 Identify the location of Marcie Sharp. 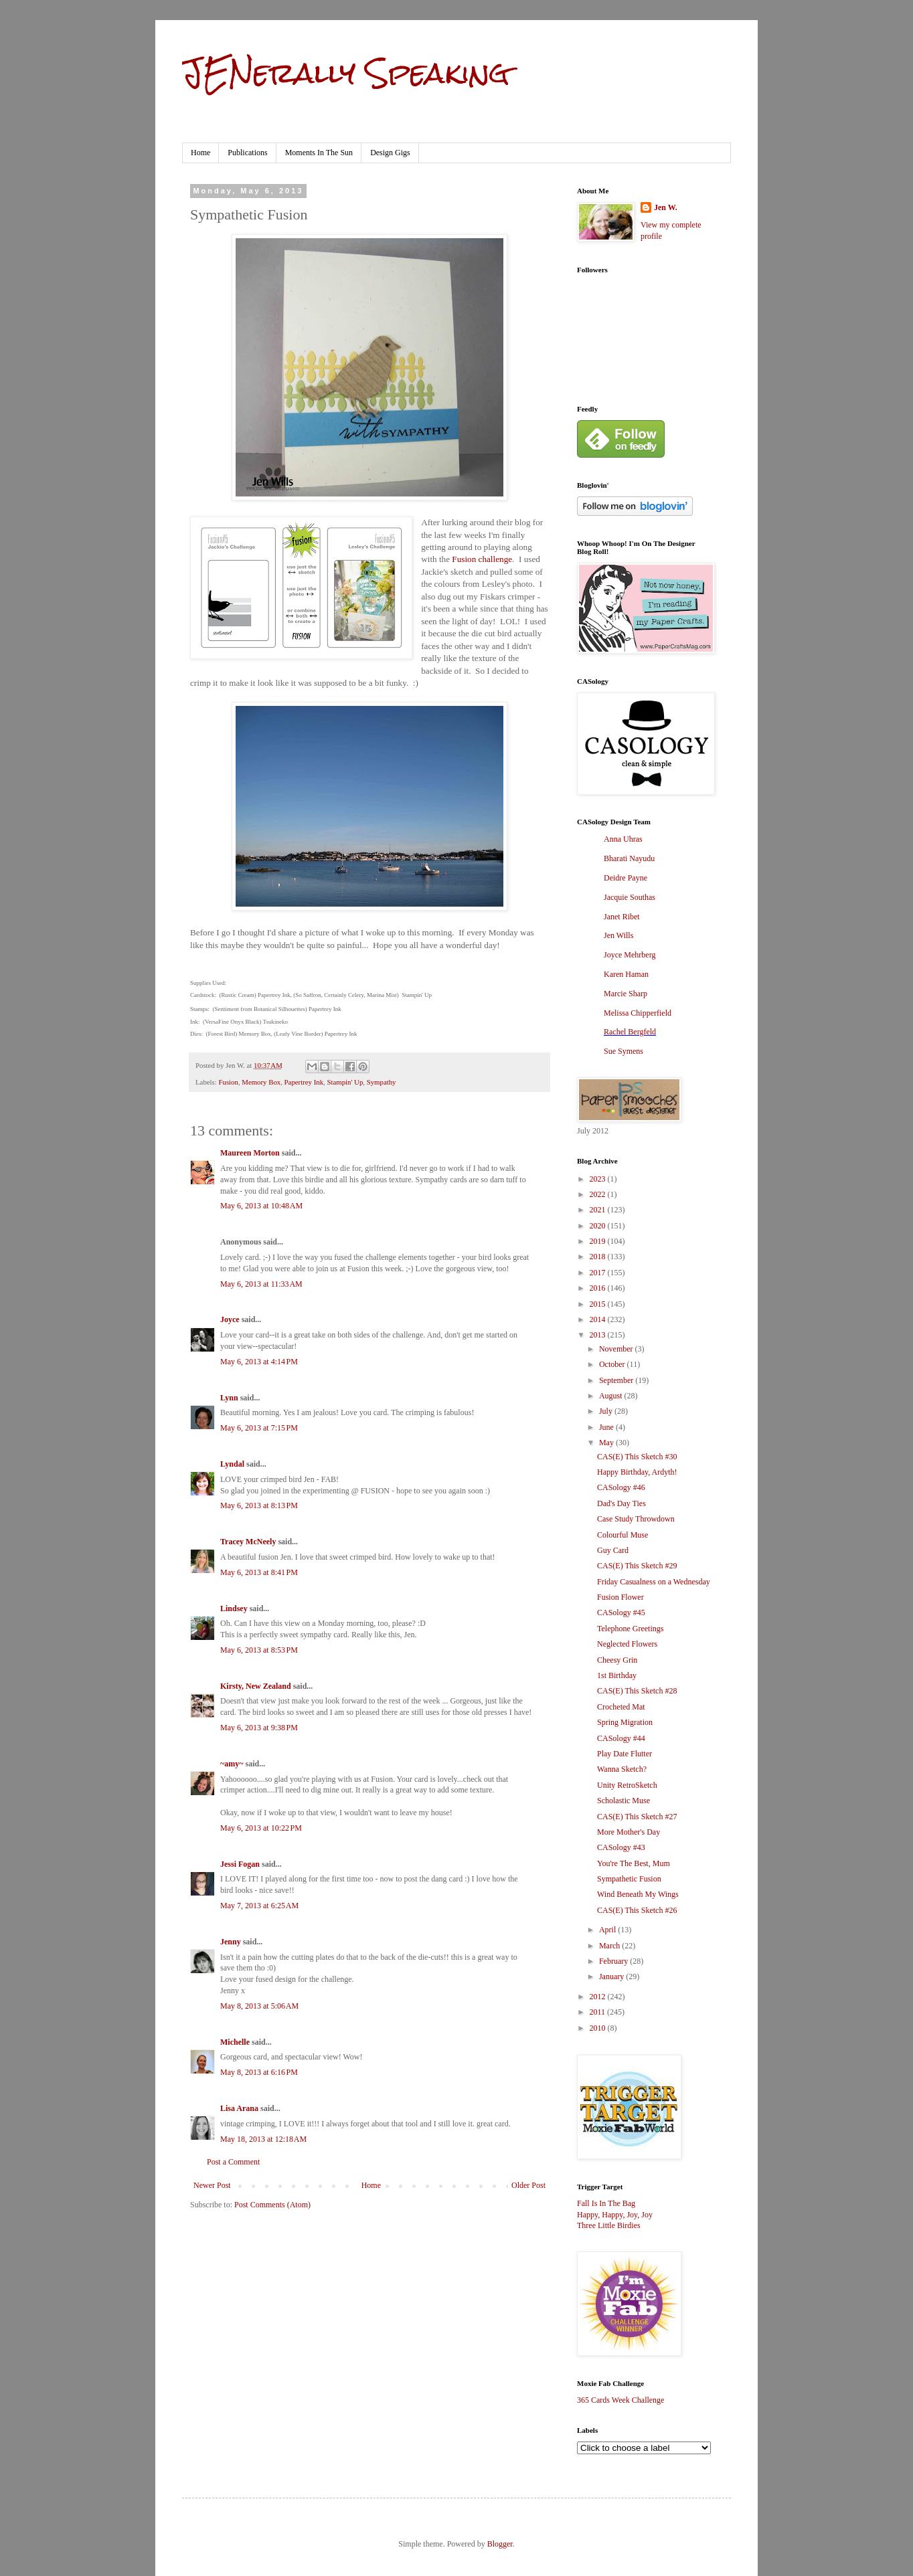
(625, 993).